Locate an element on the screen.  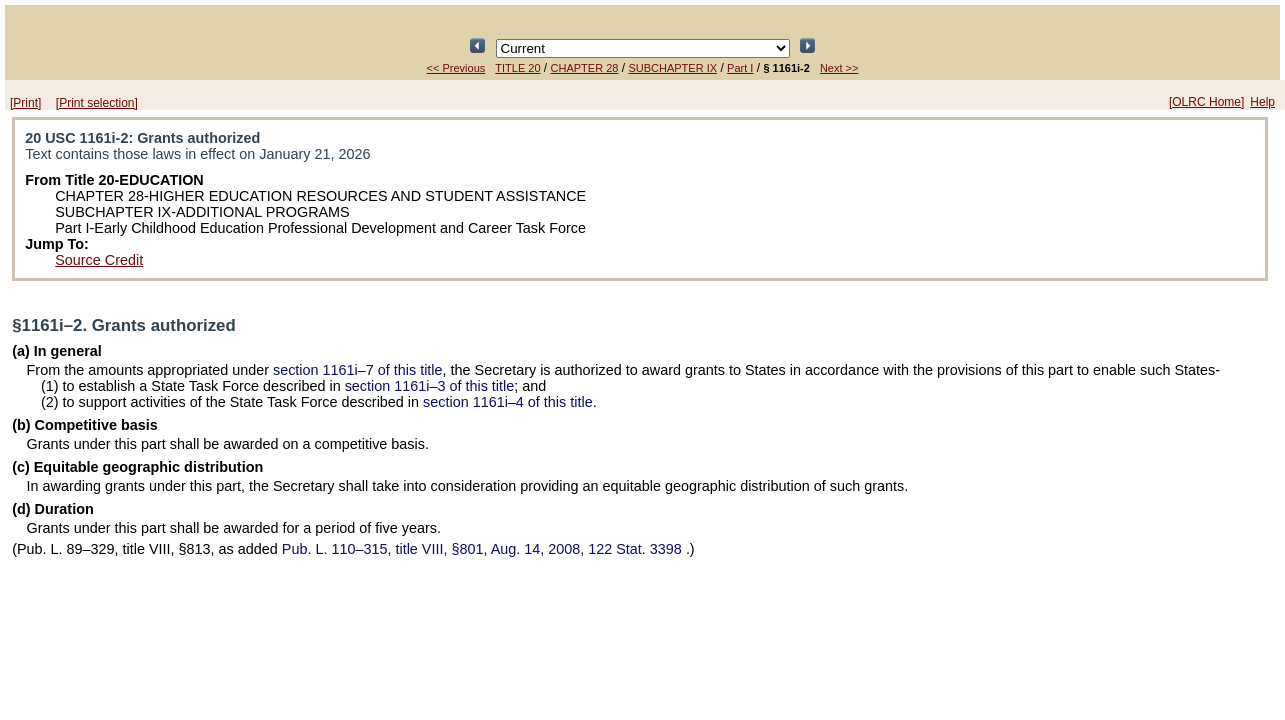
[Print] is located at coordinates (25, 103).